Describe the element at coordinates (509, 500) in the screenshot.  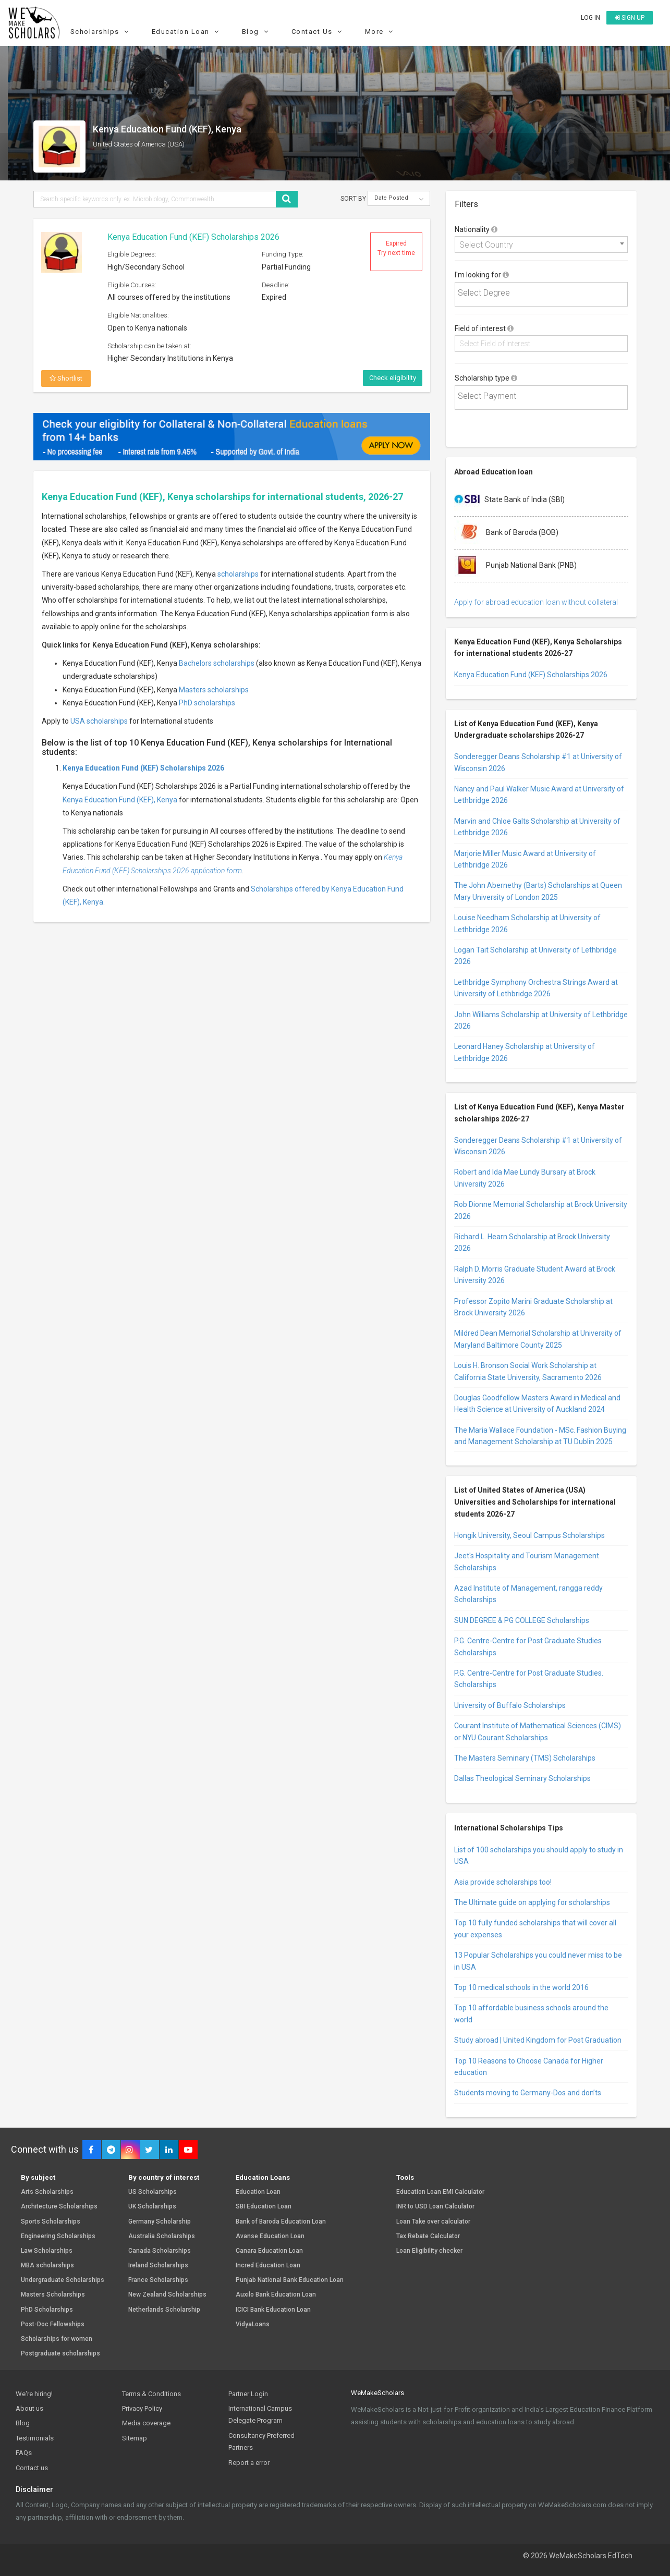
I see `State Bank of India (SBI)` at that location.